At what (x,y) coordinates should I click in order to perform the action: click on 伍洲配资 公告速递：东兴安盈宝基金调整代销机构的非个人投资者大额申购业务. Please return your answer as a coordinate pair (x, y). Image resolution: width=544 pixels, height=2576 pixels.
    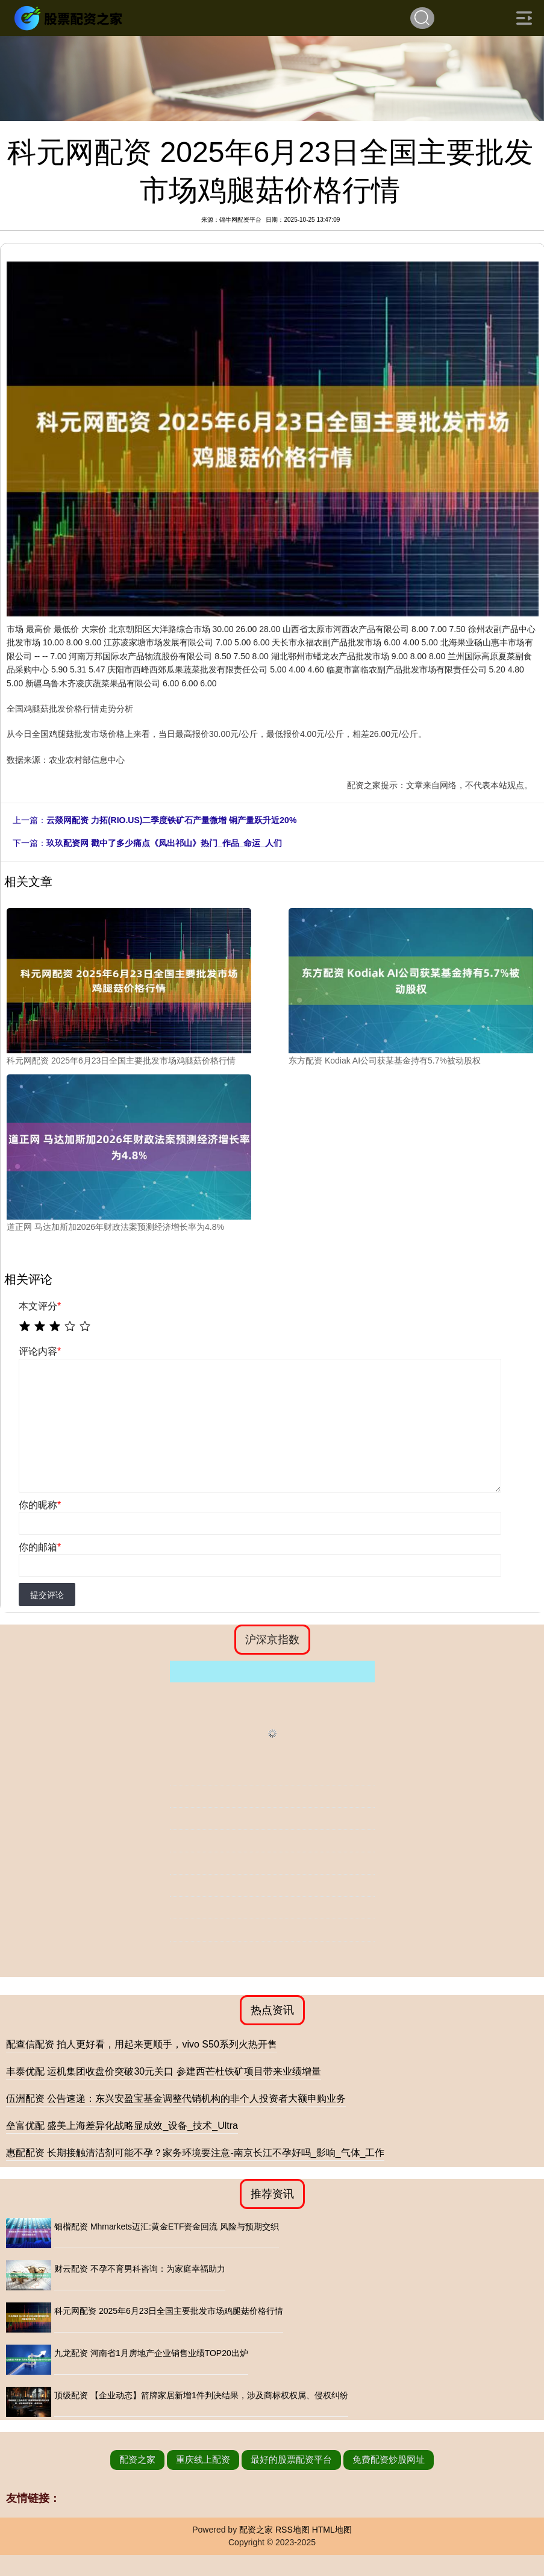
    Looking at the image, I should click on (176, 2098).